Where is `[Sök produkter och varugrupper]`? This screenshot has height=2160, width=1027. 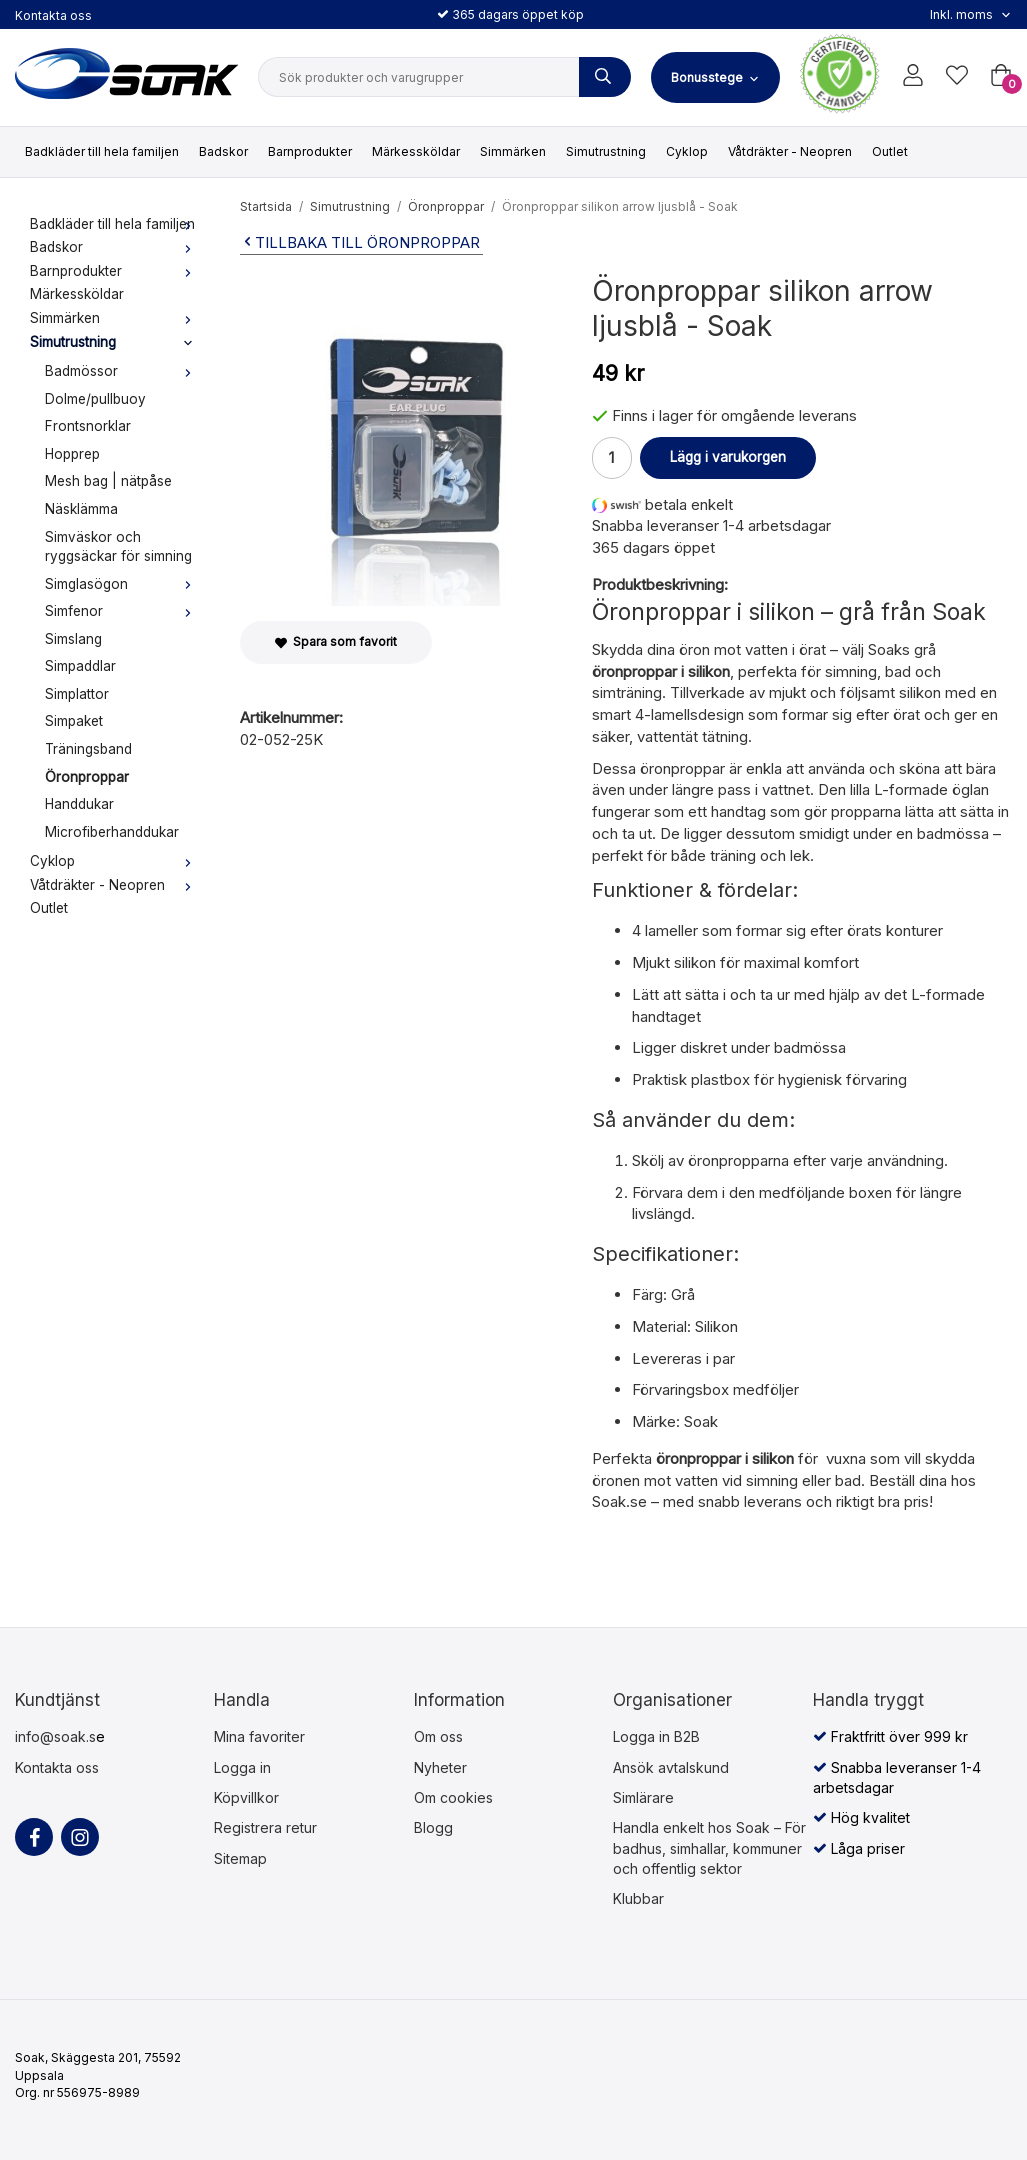
[Sök produkter och varugrupper] is located at coordinates (605, 77).